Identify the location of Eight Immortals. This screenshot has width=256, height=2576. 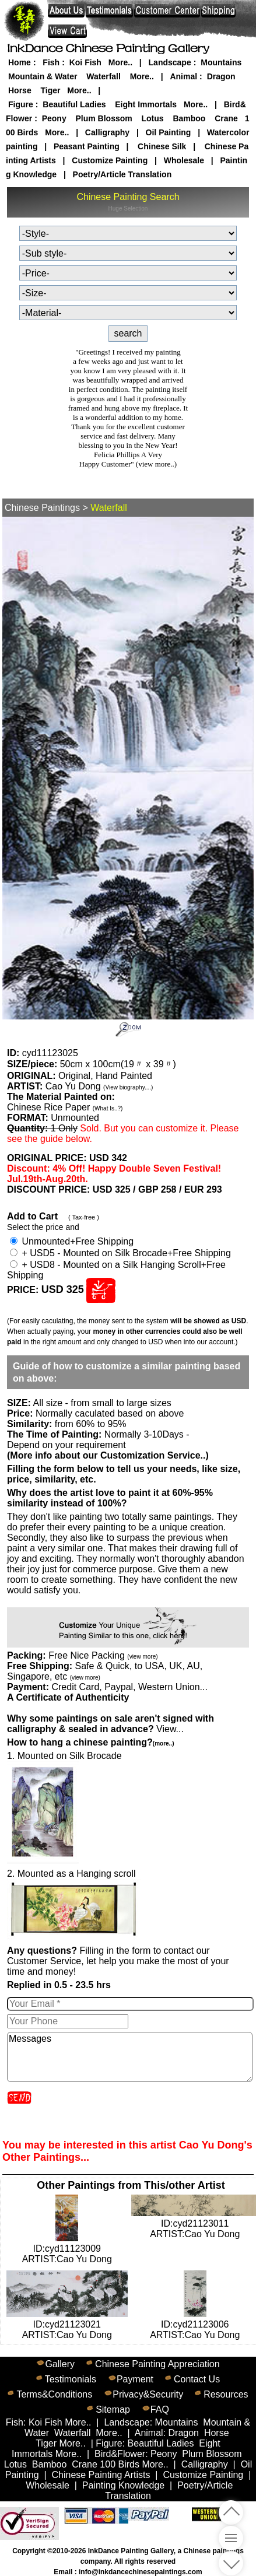
(146, 104).